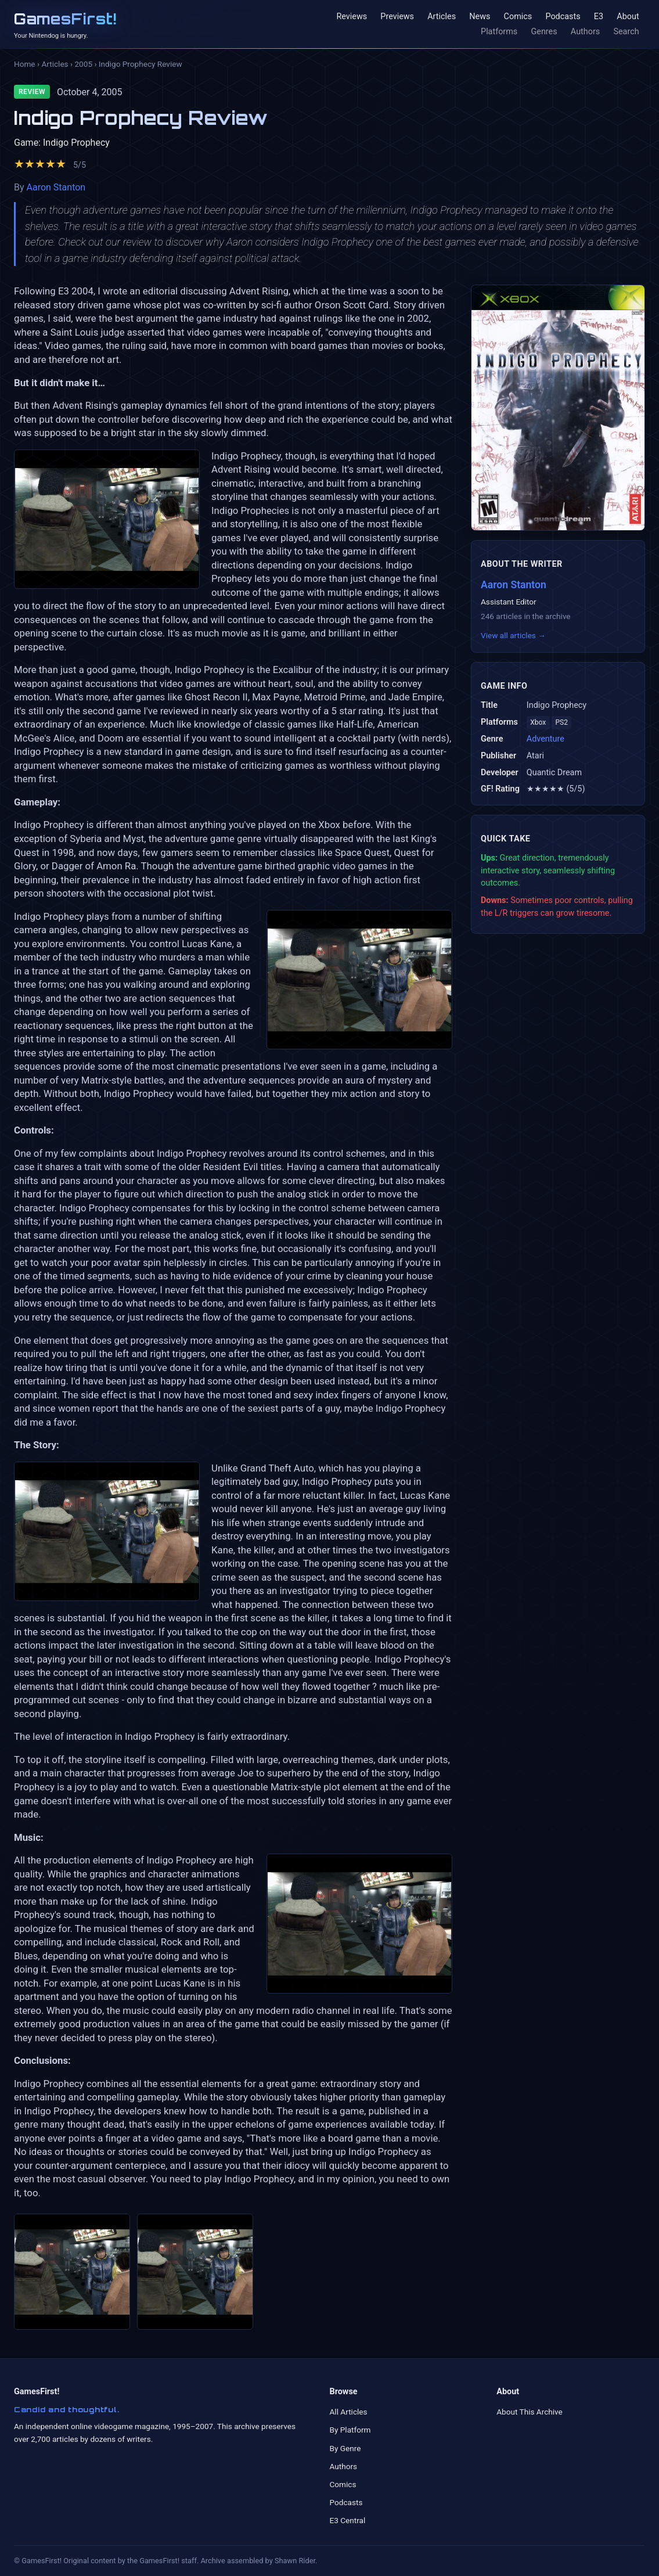 This screenshot has width=659, height=2576. I want to click on All Articles, so click(349, 2411).